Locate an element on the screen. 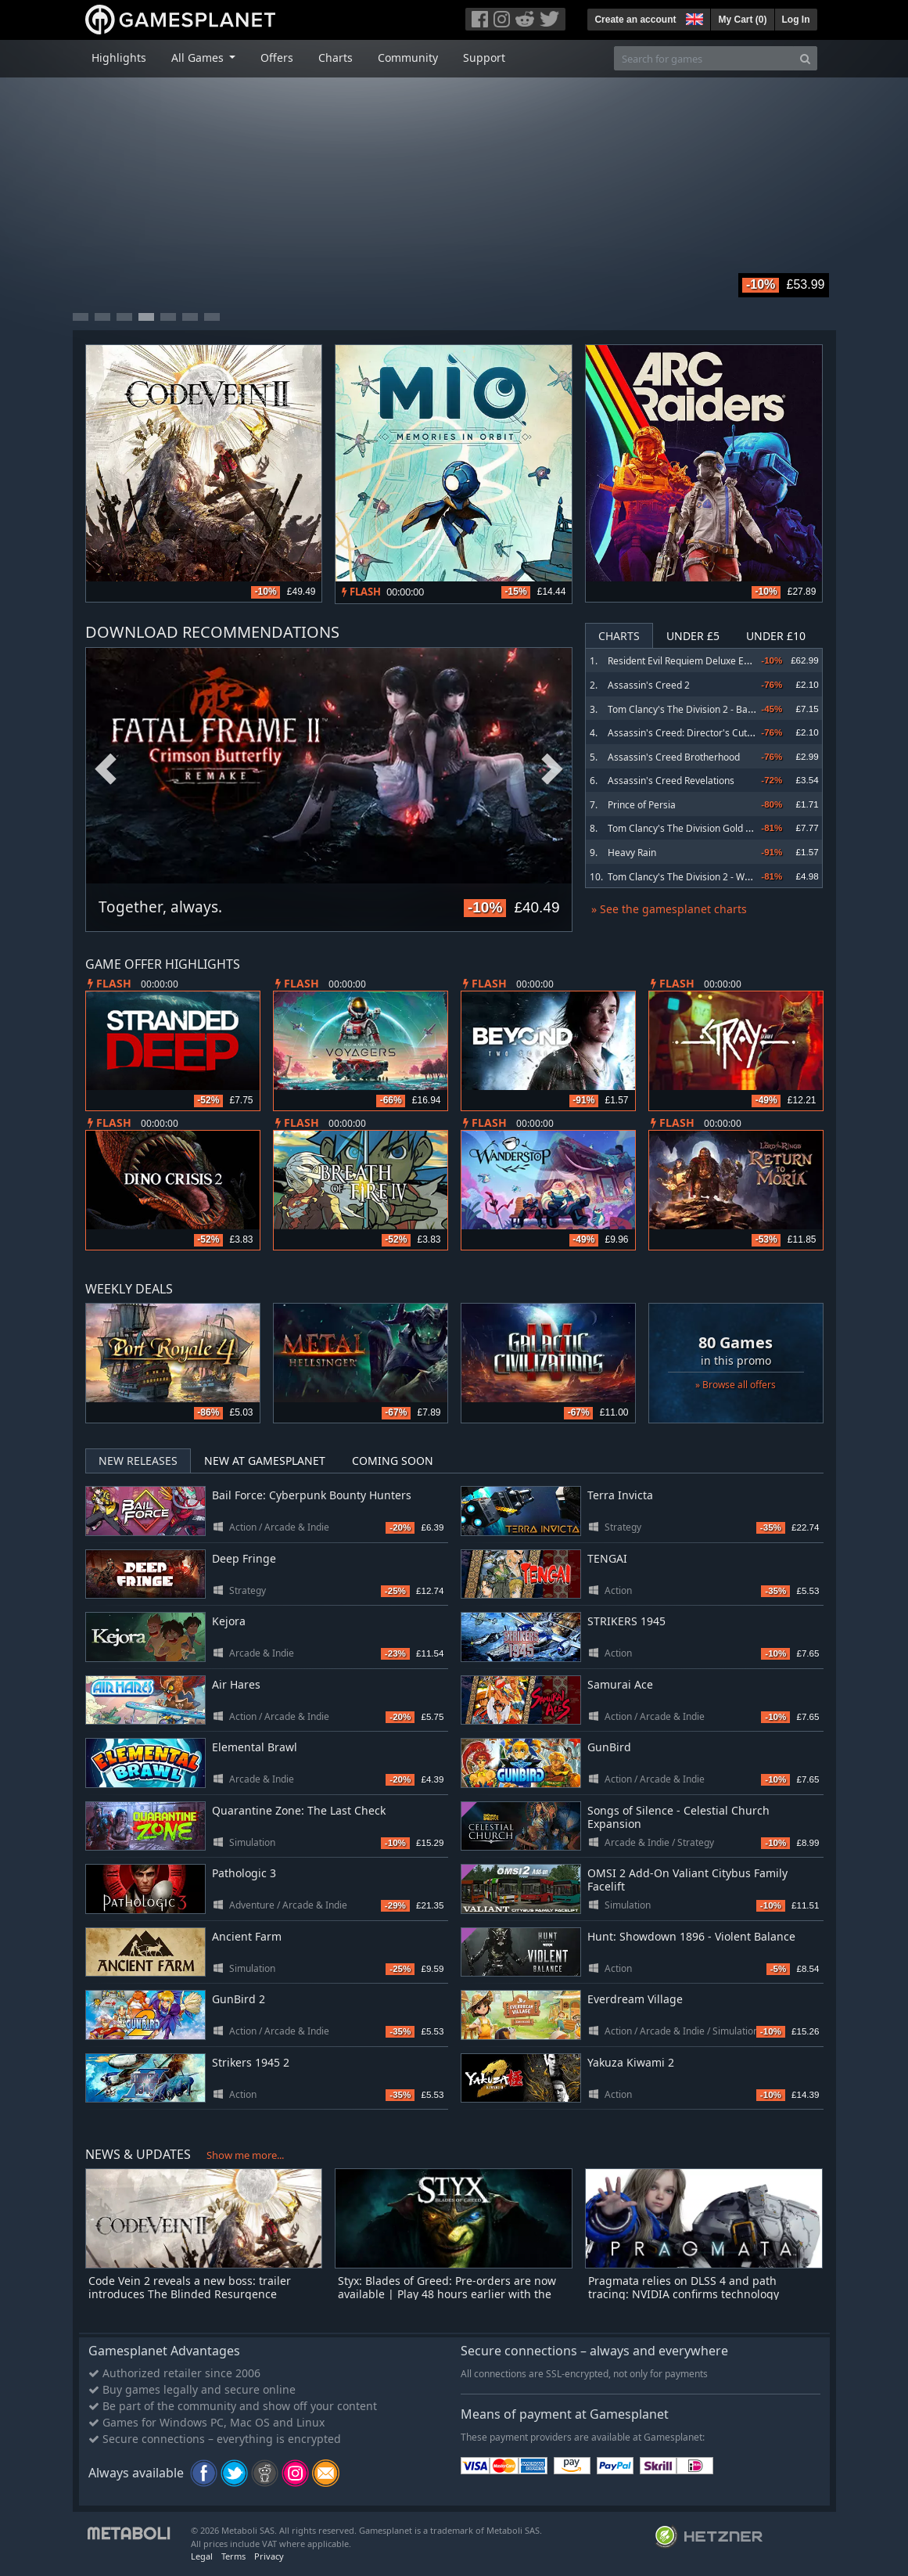 This screenshot has width=908, height=2576. Highlights is located at coordinates (119, 57).